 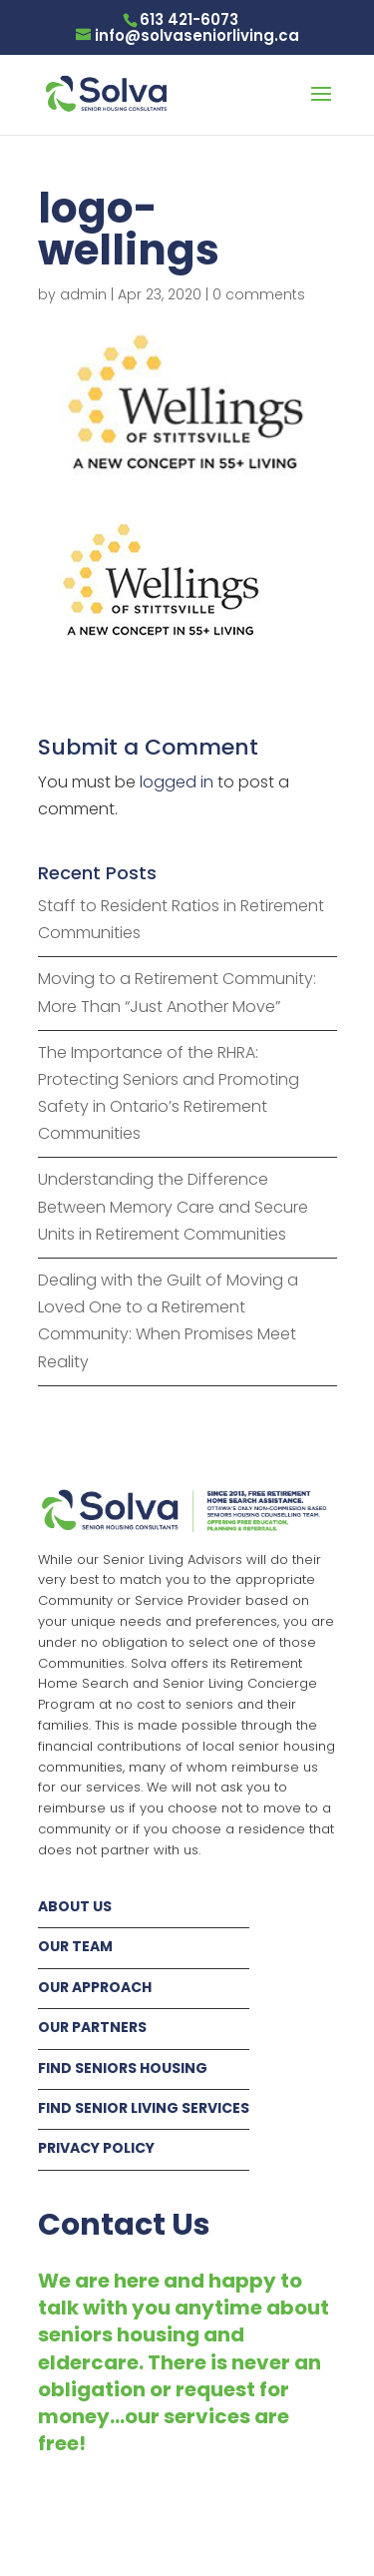 What do you see at coordinates (258, 294) in the screenshot?
I see `0 comments` at bounding box center [258, 294].